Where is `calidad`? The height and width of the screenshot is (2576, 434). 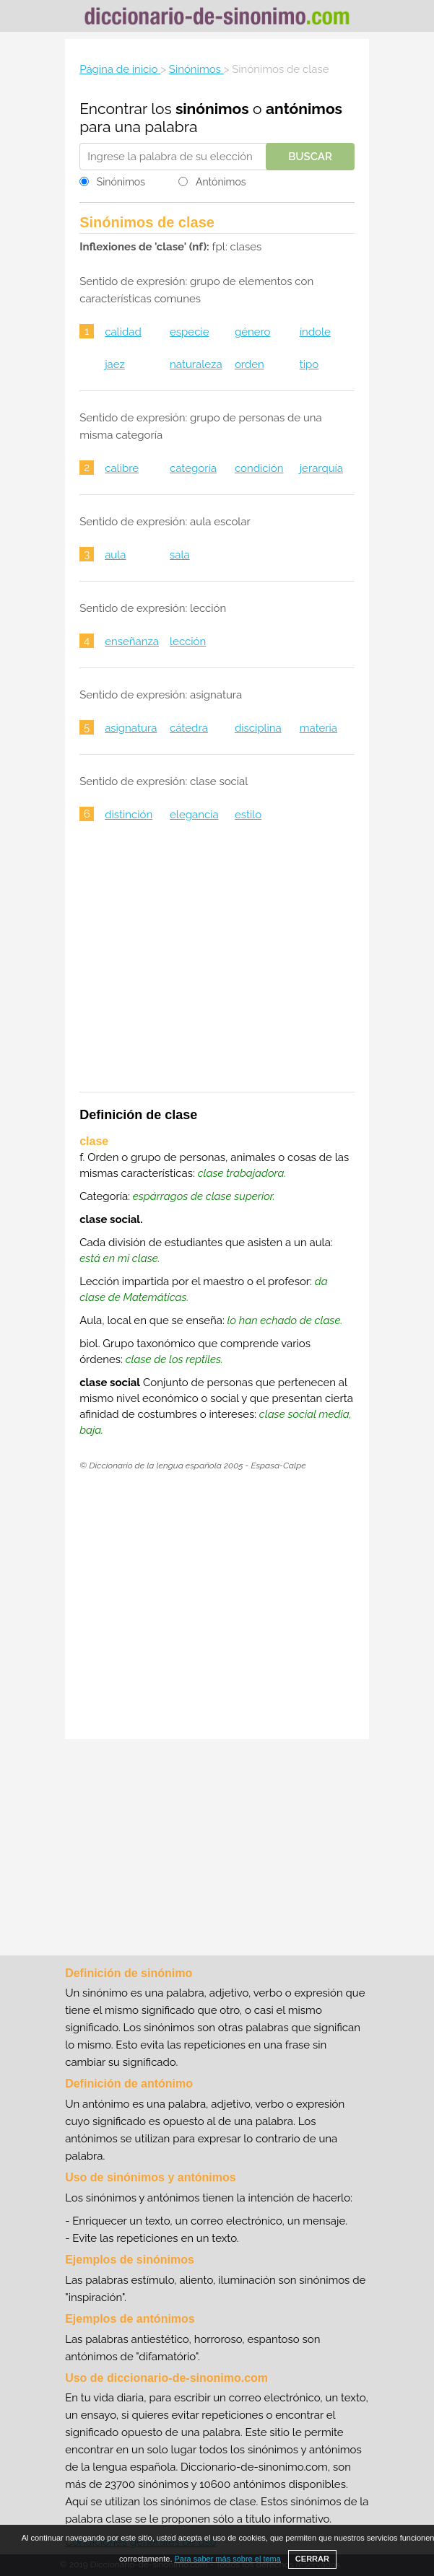 calidad is located at coordinates (123, 331).